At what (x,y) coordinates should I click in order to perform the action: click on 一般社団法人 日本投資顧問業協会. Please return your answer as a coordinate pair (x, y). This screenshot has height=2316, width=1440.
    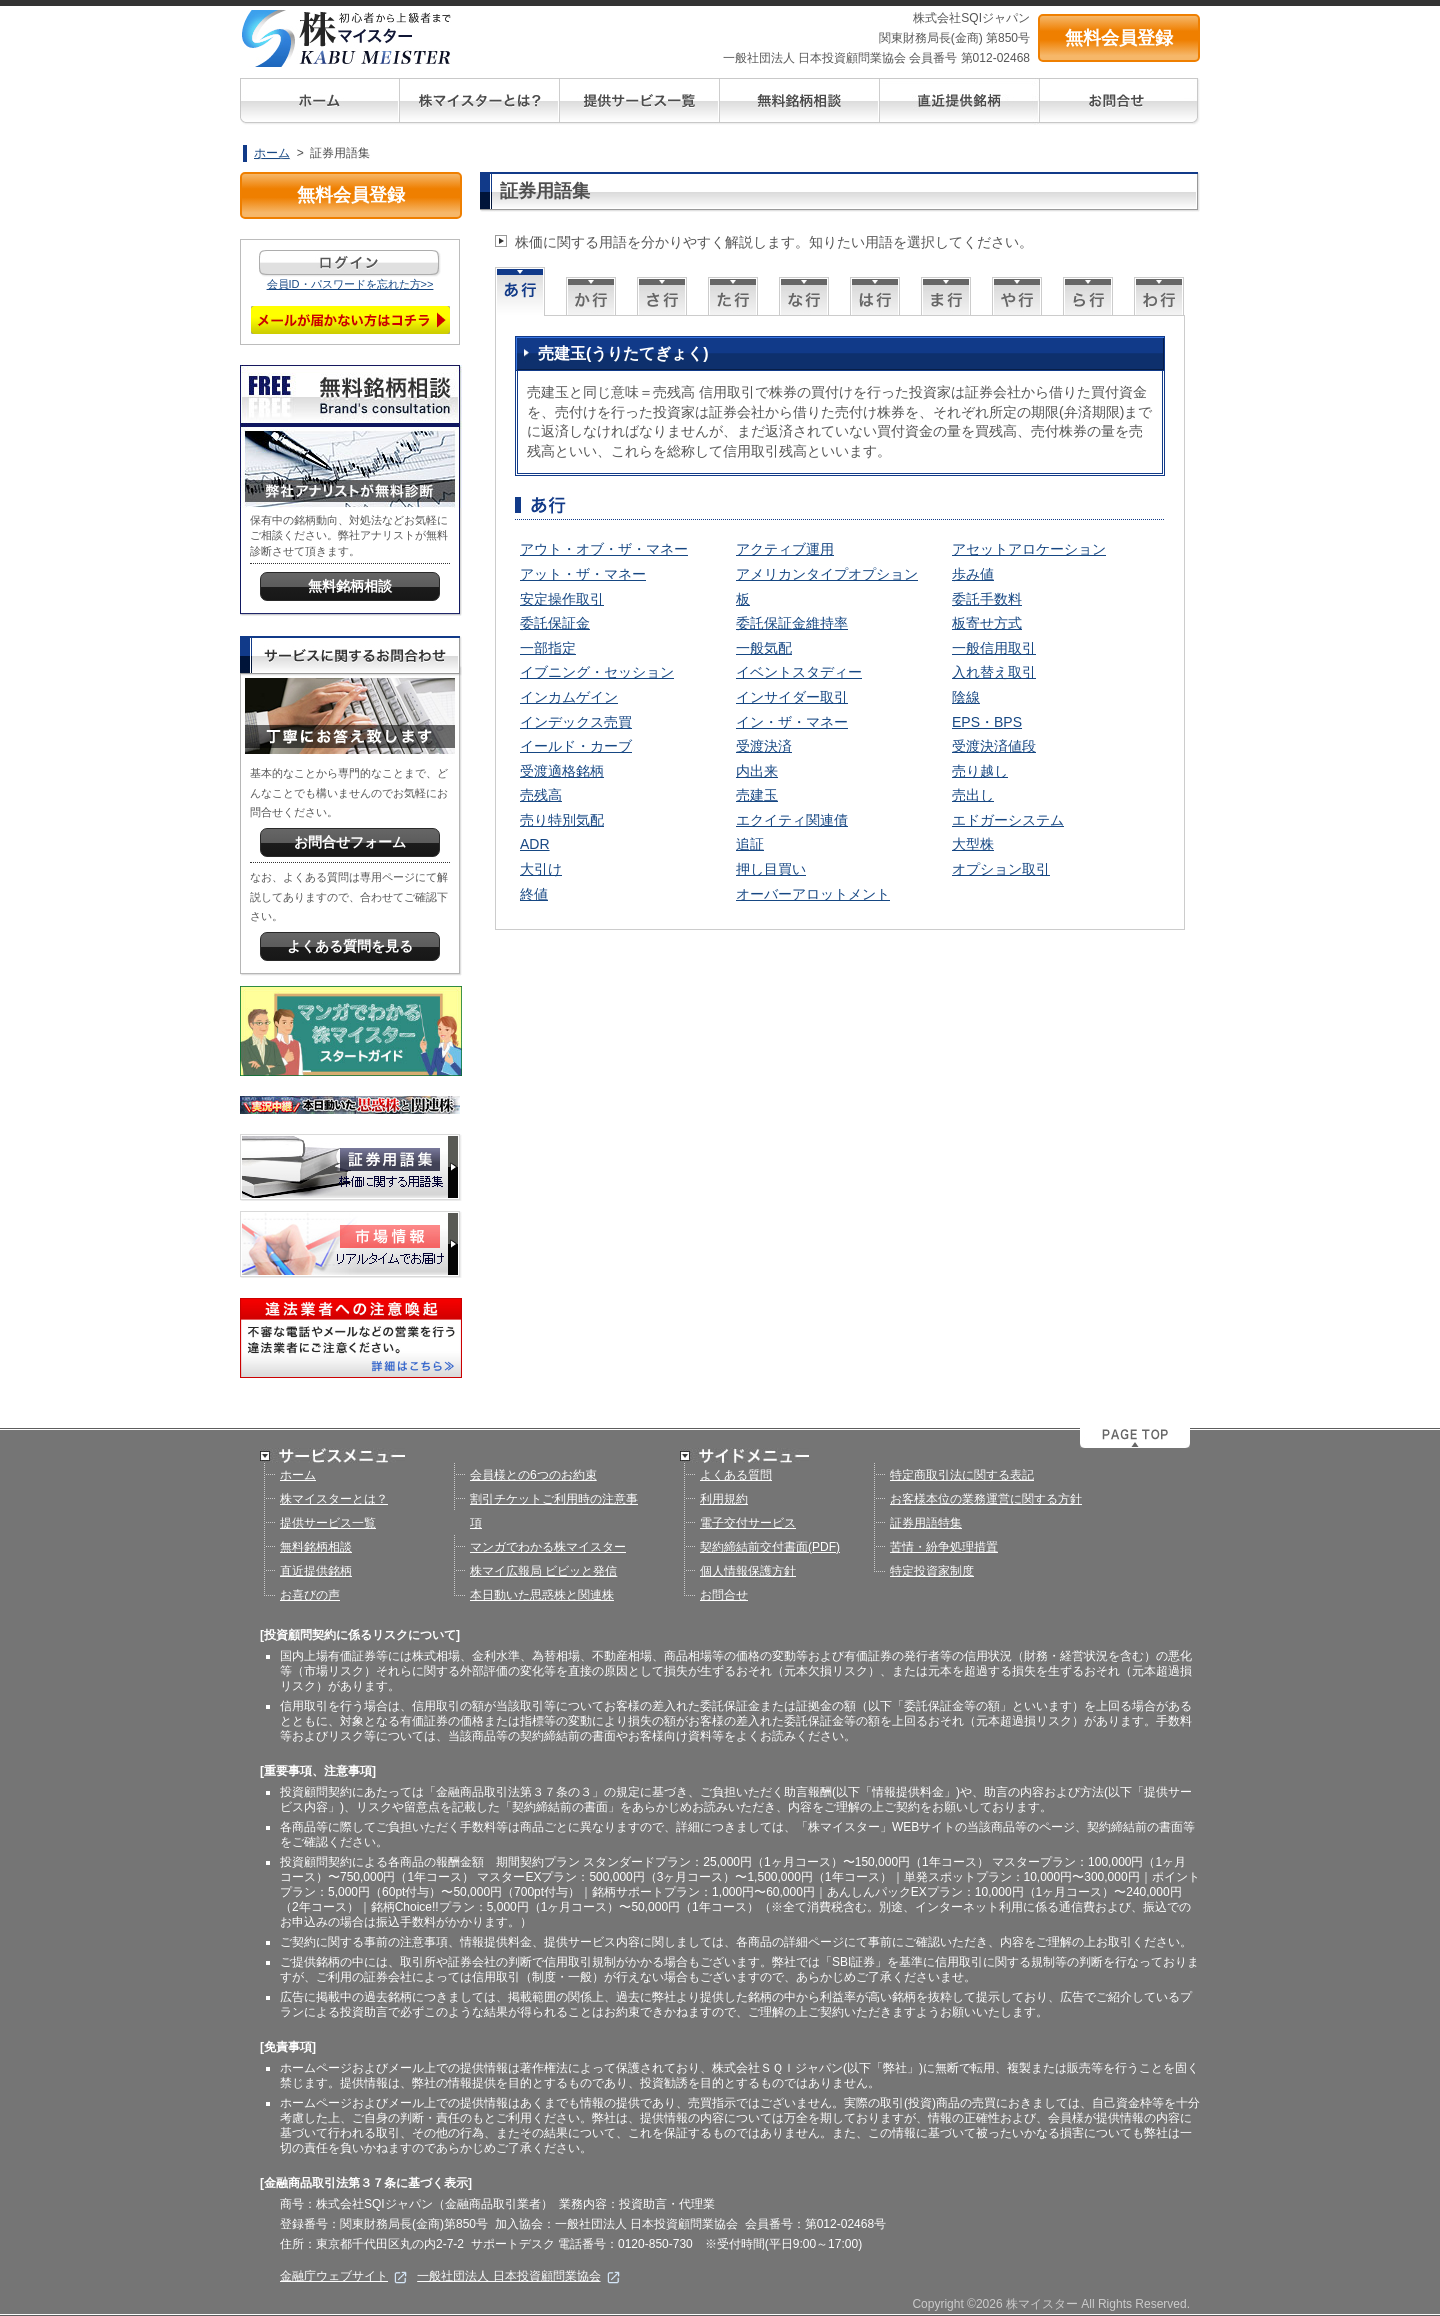
    Looking at the image, I should click on (518, 2276).